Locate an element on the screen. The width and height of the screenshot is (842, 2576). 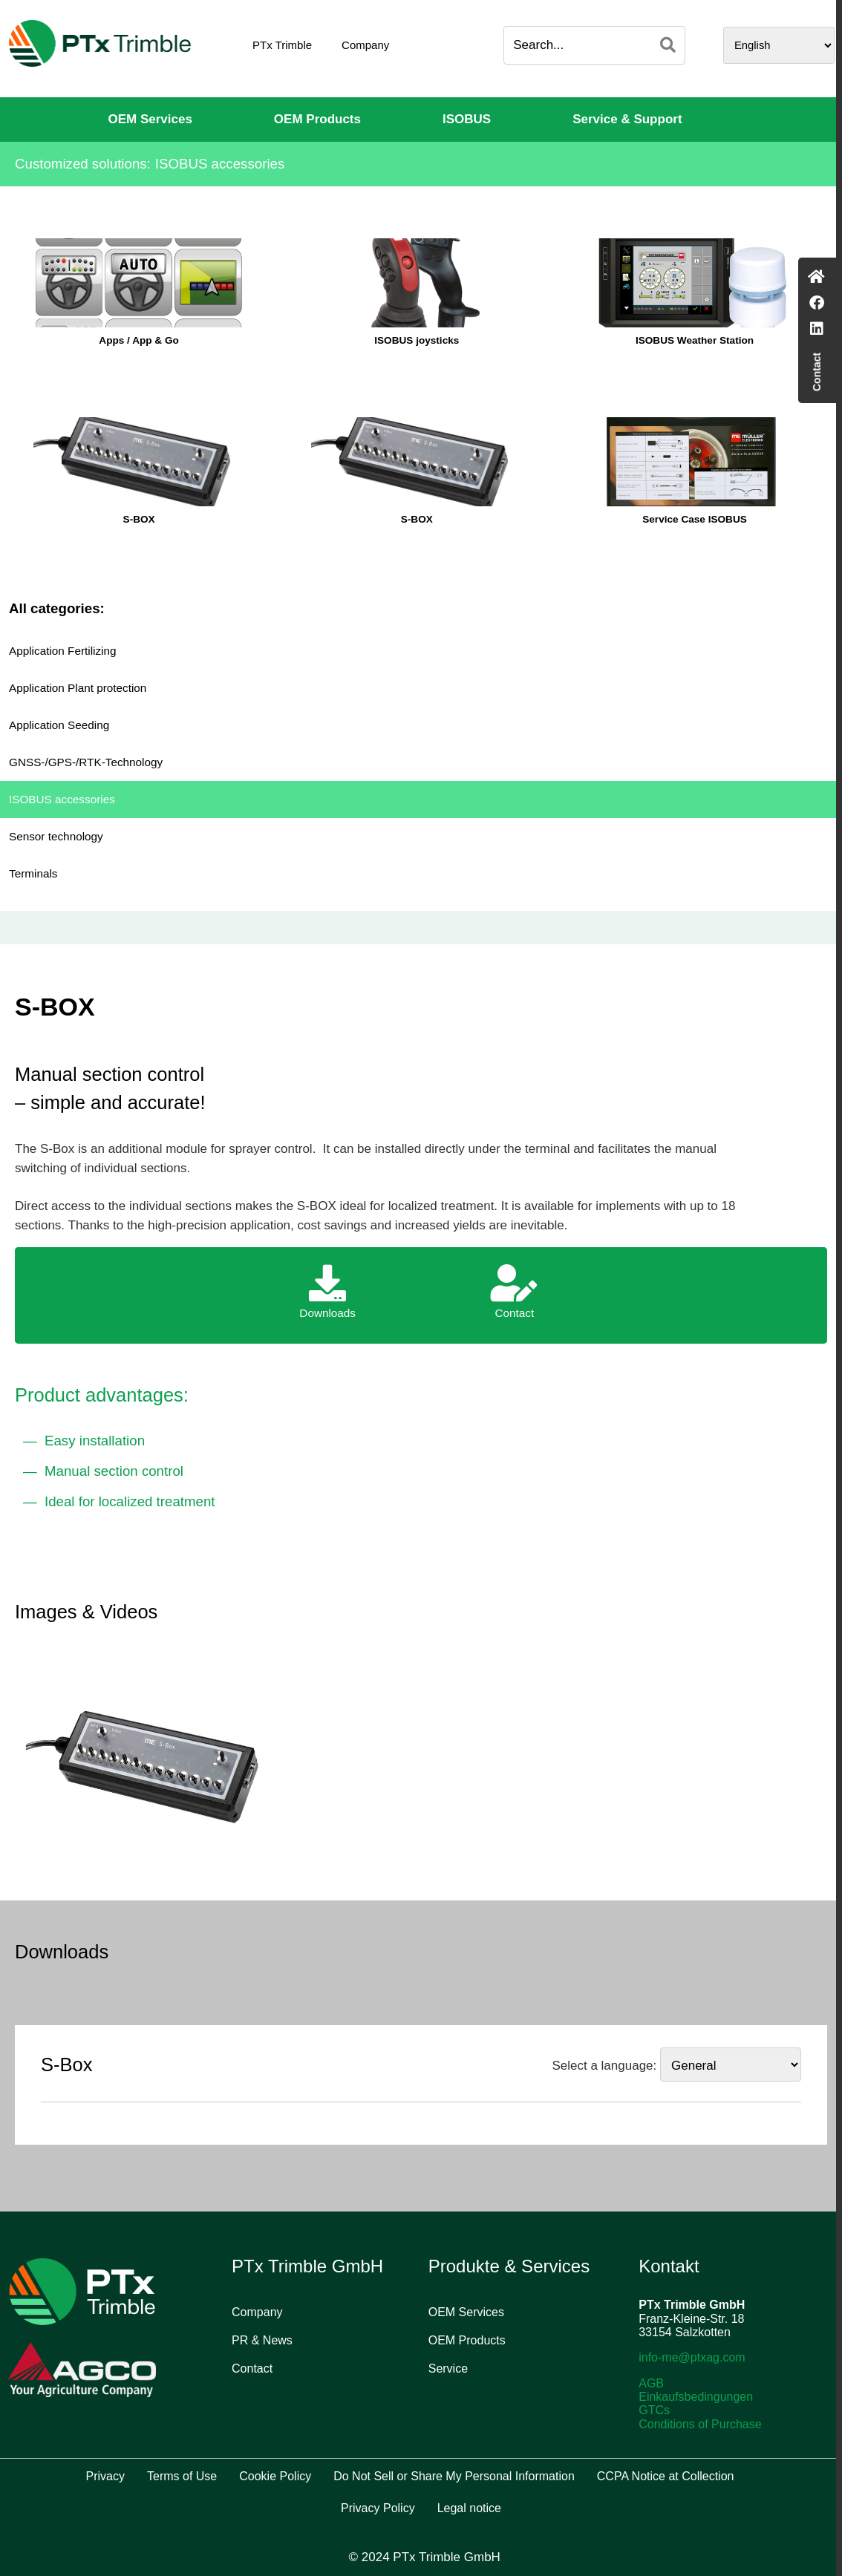
CCPA Notice at Collection is located at coordinates (665, 2476).